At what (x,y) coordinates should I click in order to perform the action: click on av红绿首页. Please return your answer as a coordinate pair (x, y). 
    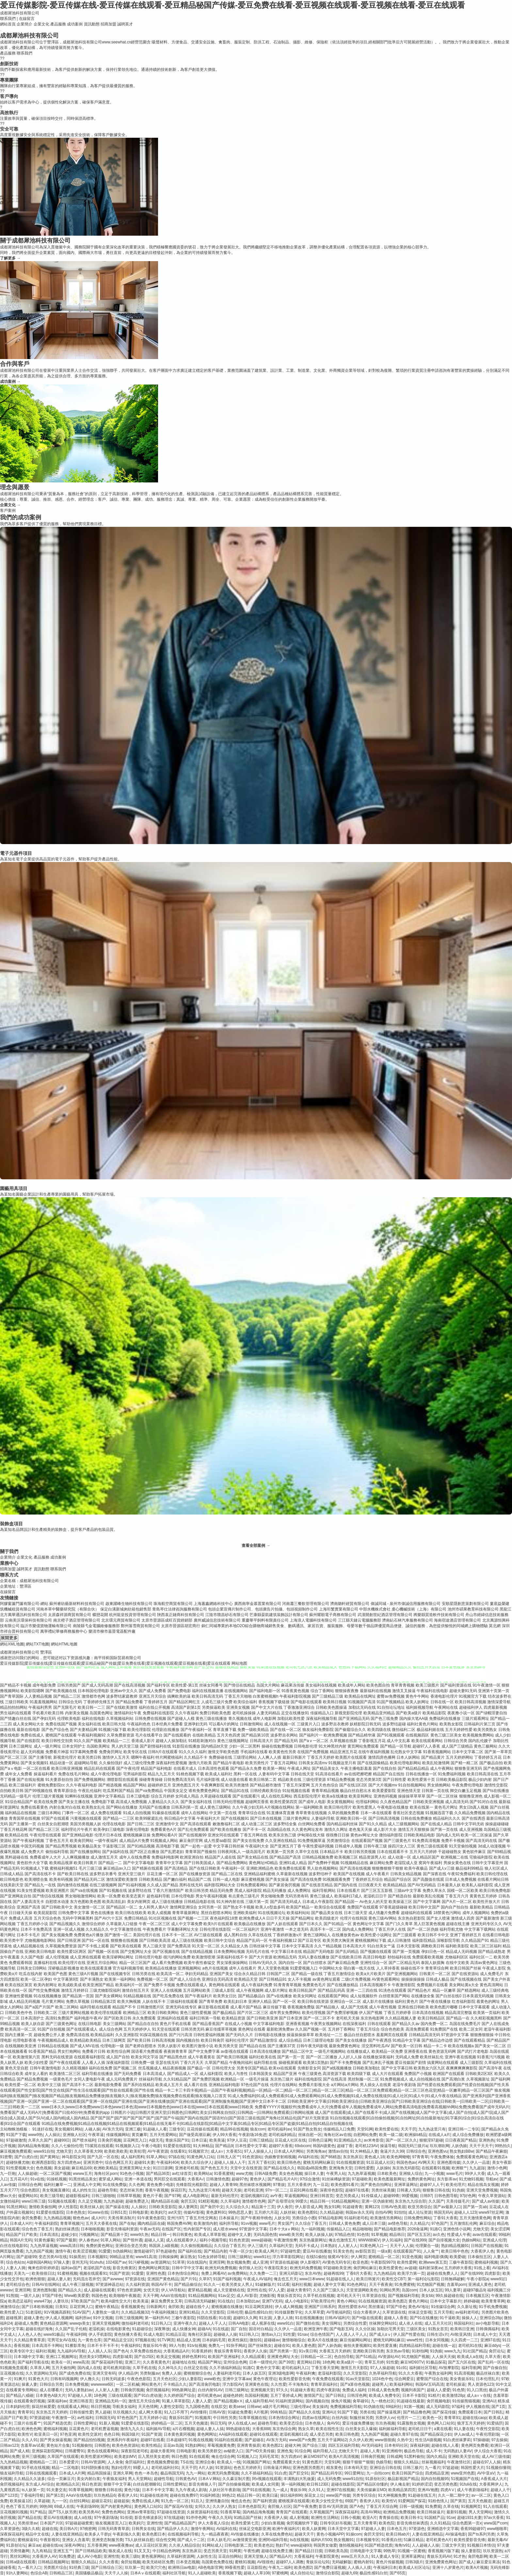
    Looking at the image, I should click on (182, 2173).